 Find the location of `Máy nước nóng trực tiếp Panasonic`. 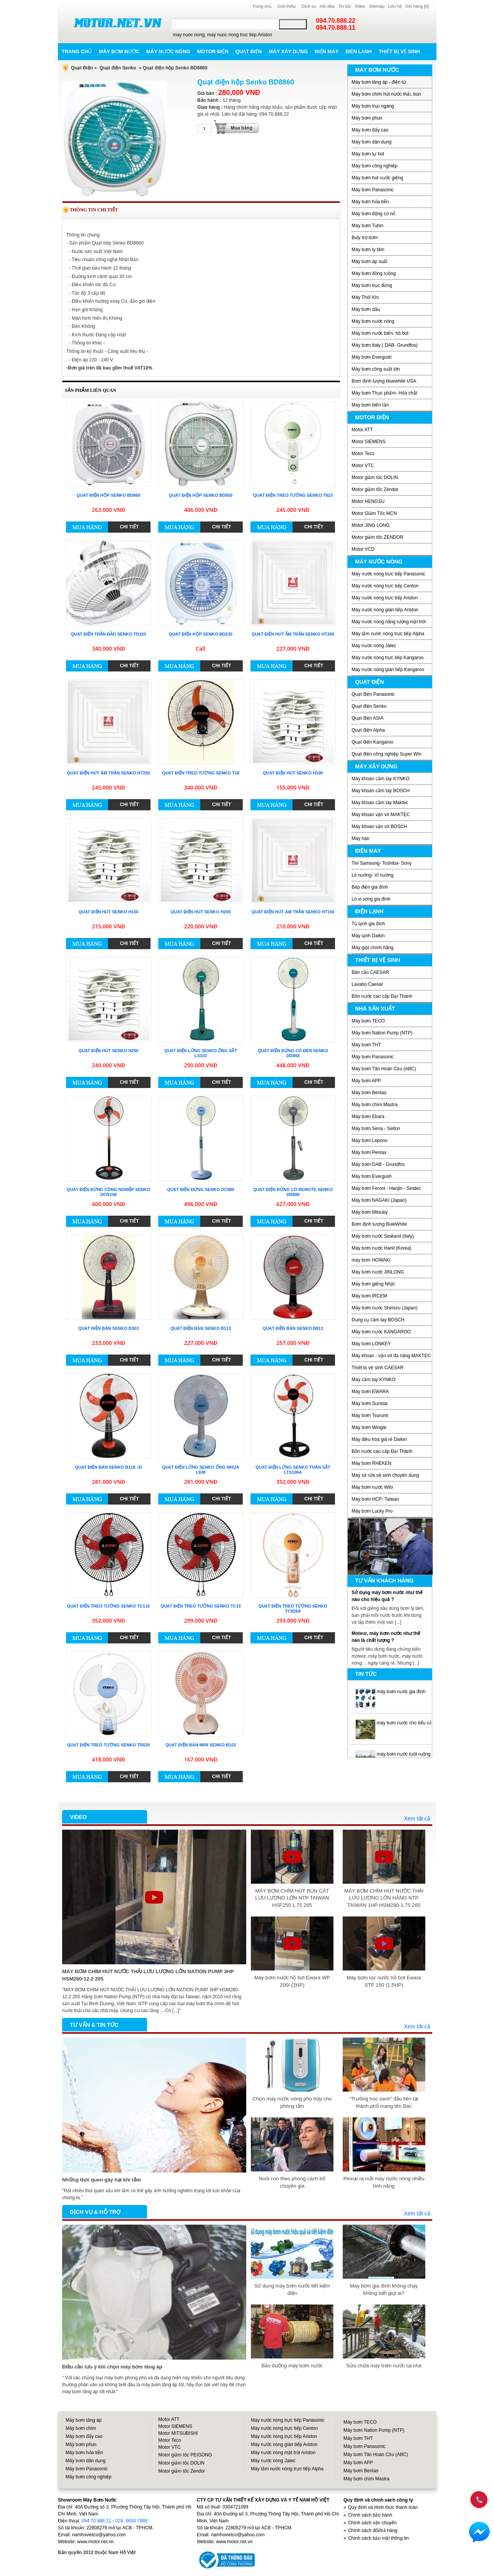

Máy nước nóng trực tiếp Panasonic is located at coordinates (388, 574).